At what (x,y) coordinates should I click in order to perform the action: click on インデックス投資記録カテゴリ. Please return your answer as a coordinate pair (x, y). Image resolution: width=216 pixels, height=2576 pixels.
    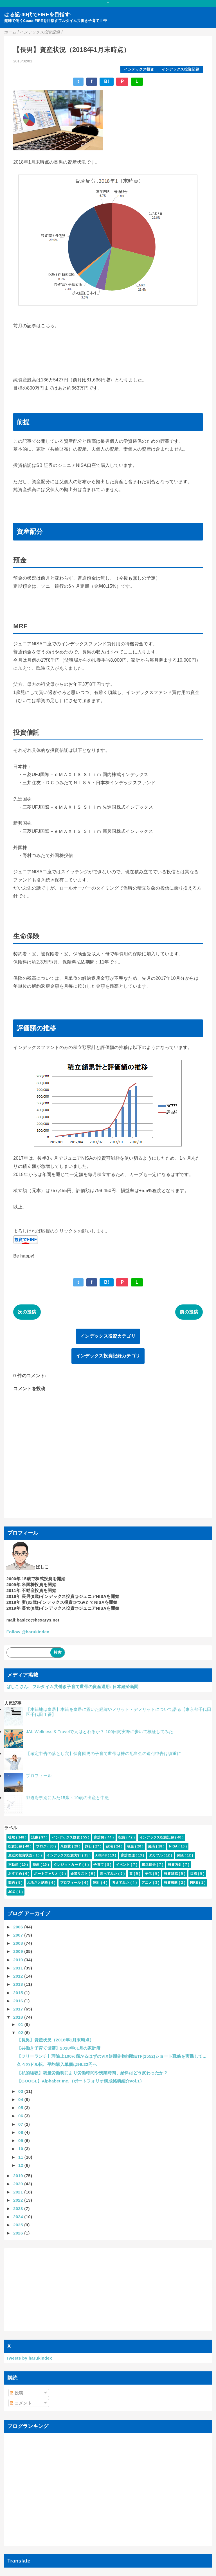
    Looking at the image, I should click on (108, 1355).